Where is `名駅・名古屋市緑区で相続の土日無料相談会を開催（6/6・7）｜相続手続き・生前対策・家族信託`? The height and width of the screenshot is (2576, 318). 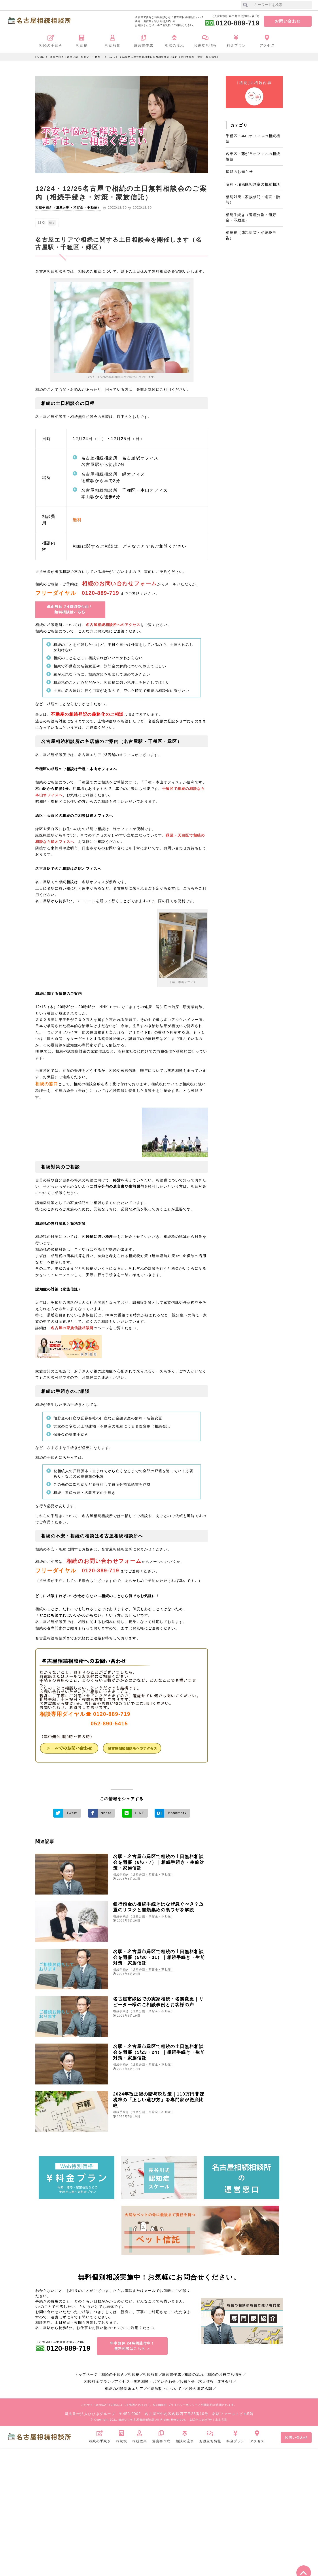 名駅・名古屋市緑区で相続の土日無料相談会を開催（6/6・7）｜相続手続き・生前対策・家族信託 is located at coordinates (158, 1861).